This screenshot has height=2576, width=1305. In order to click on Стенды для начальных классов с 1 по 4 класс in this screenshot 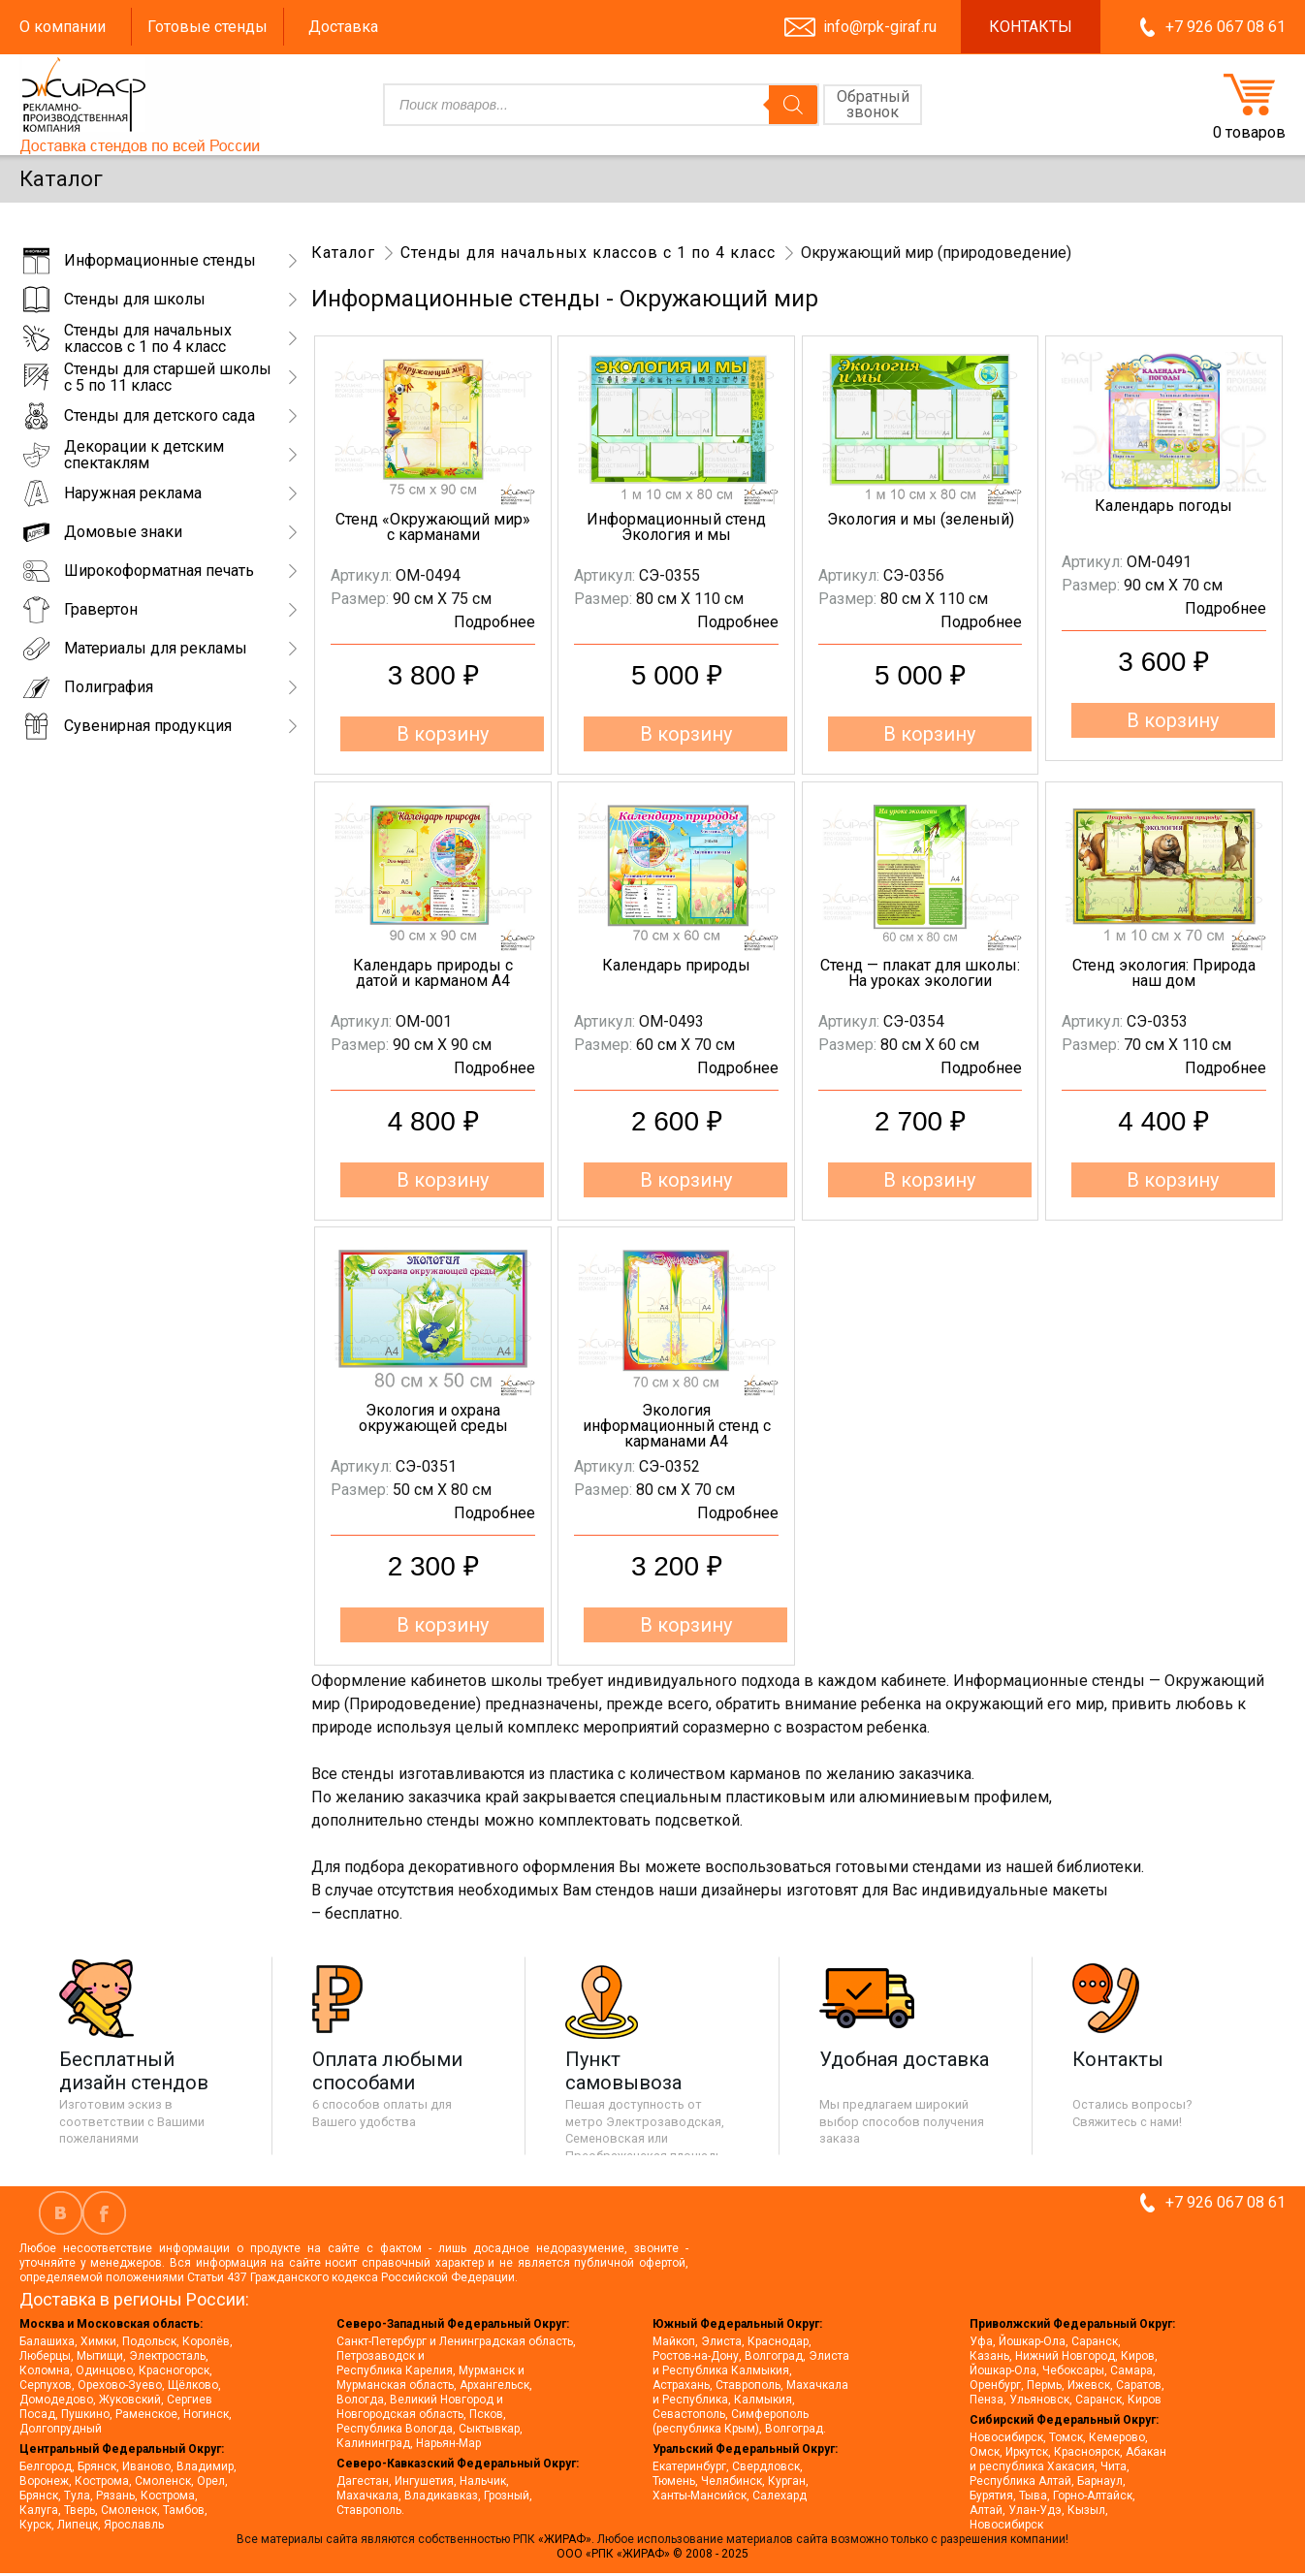, I will do `click(588, 252)`.